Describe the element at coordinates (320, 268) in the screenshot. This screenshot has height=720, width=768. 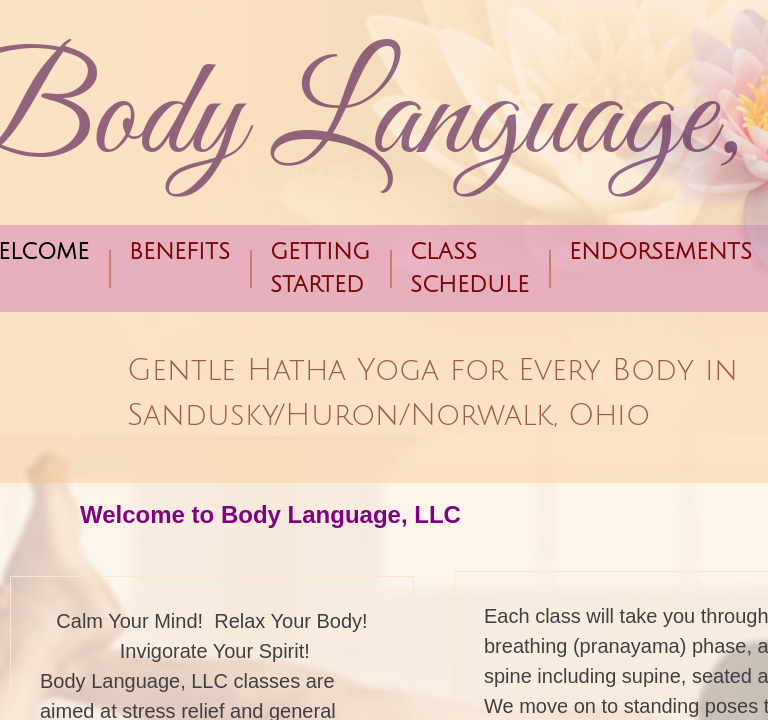
I see `Getting Started` at that location.